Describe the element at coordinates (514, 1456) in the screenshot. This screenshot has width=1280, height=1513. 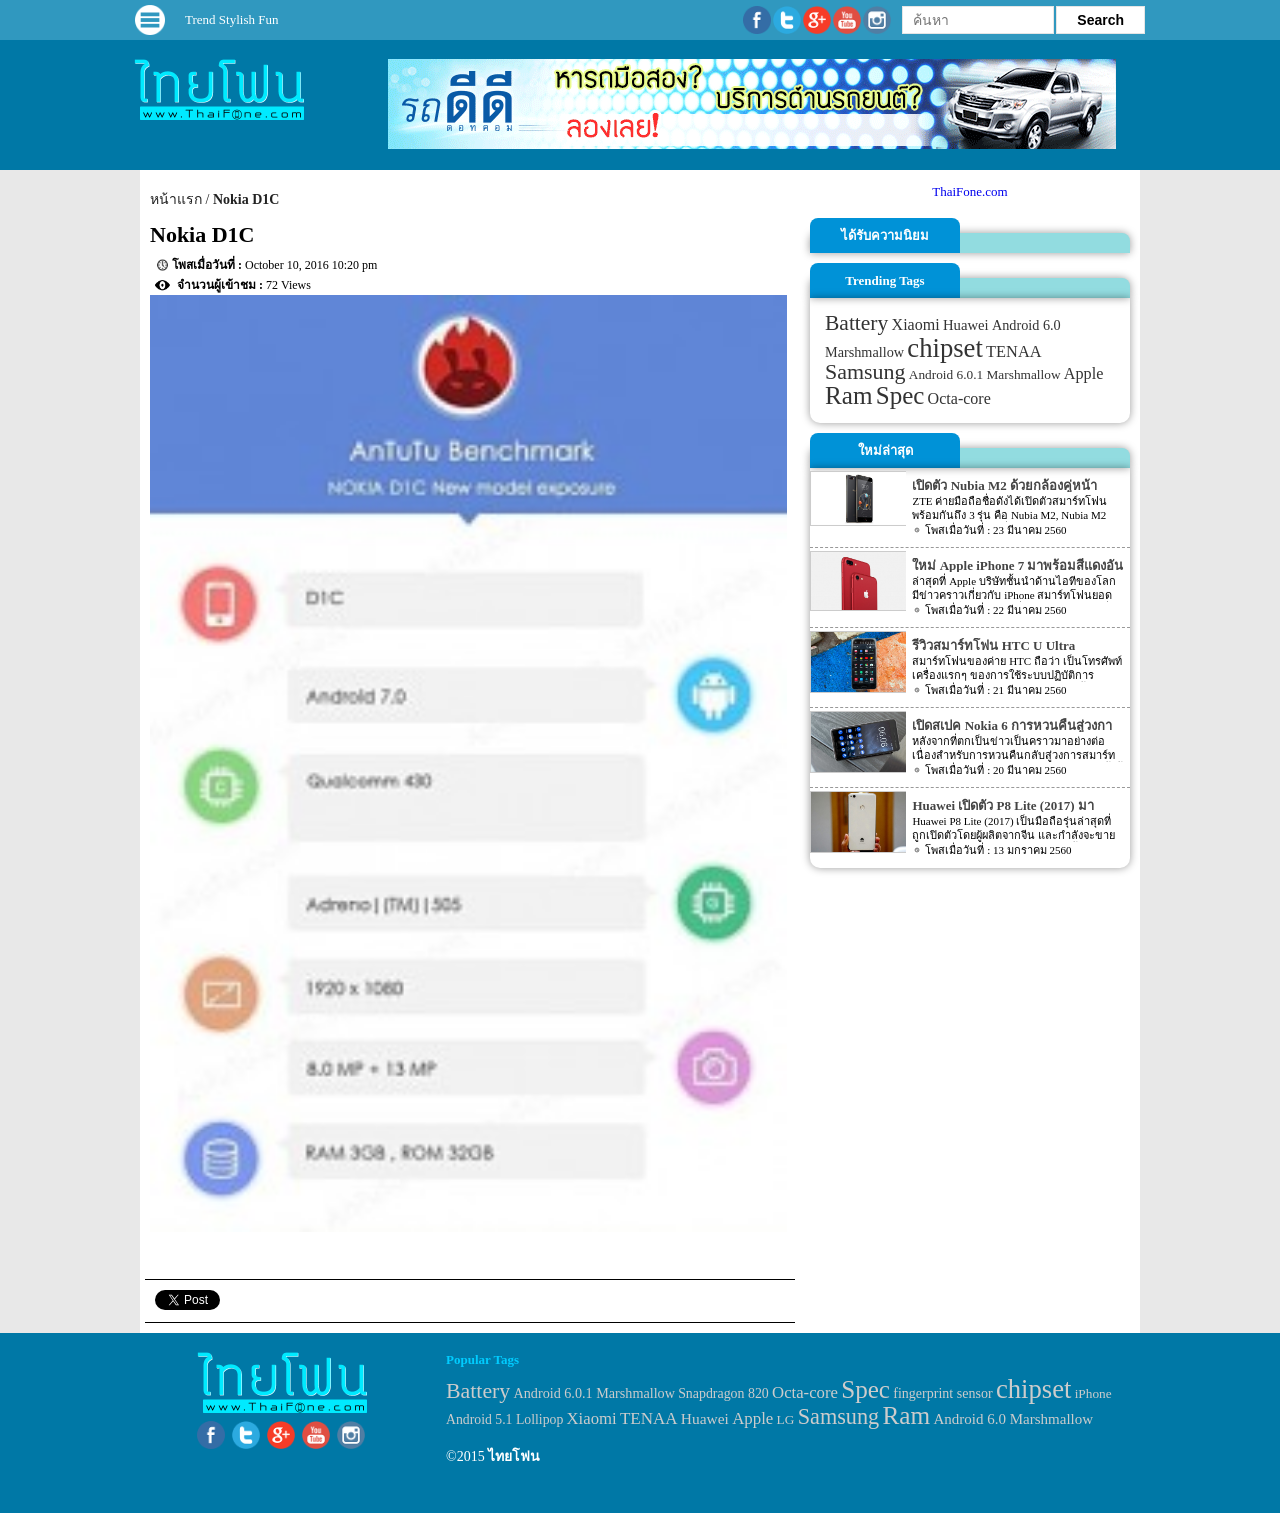
I see `ไทยโฟน` at that location.